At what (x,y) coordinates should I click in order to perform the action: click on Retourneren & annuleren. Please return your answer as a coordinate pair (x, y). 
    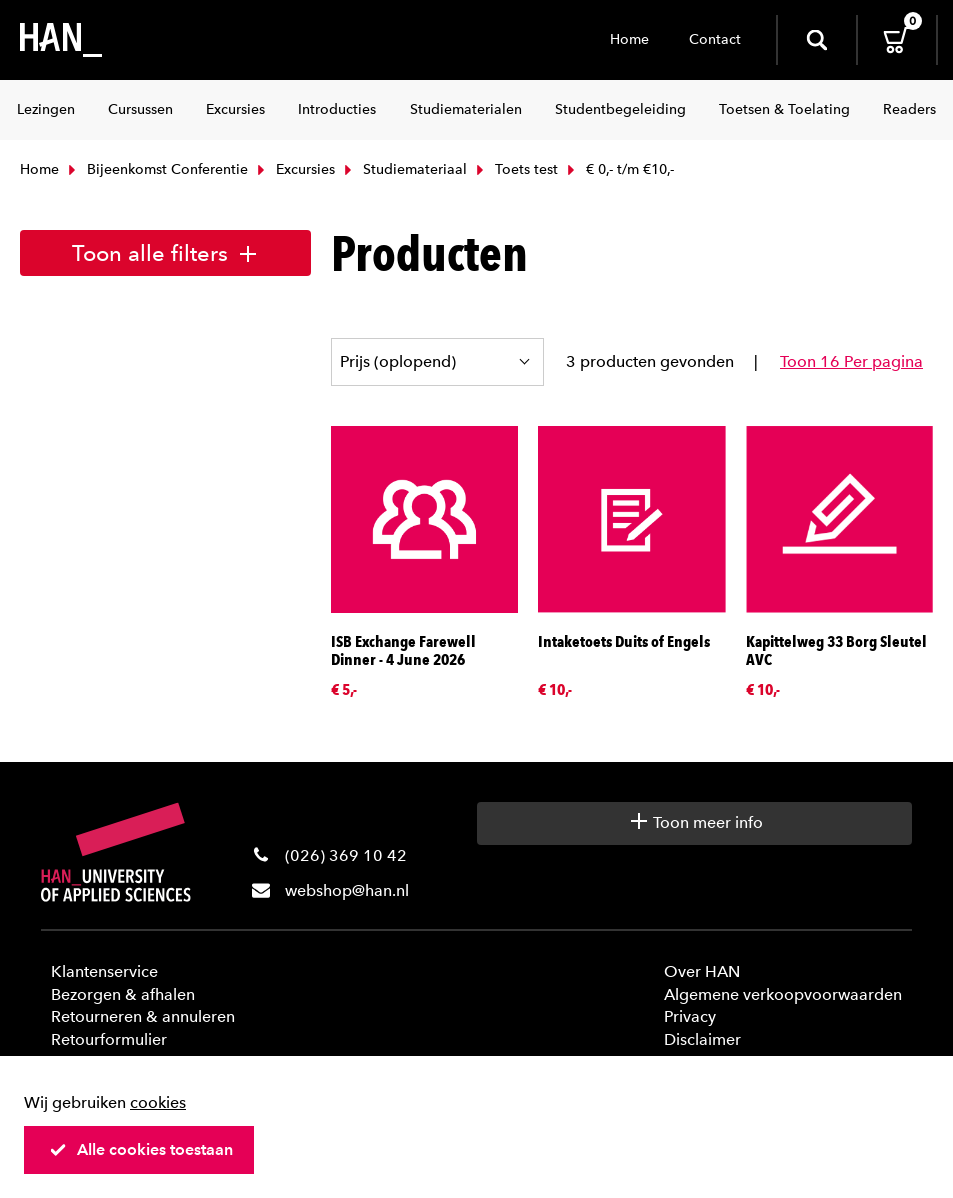
    Looking at the image, I should click on (143, 1016).